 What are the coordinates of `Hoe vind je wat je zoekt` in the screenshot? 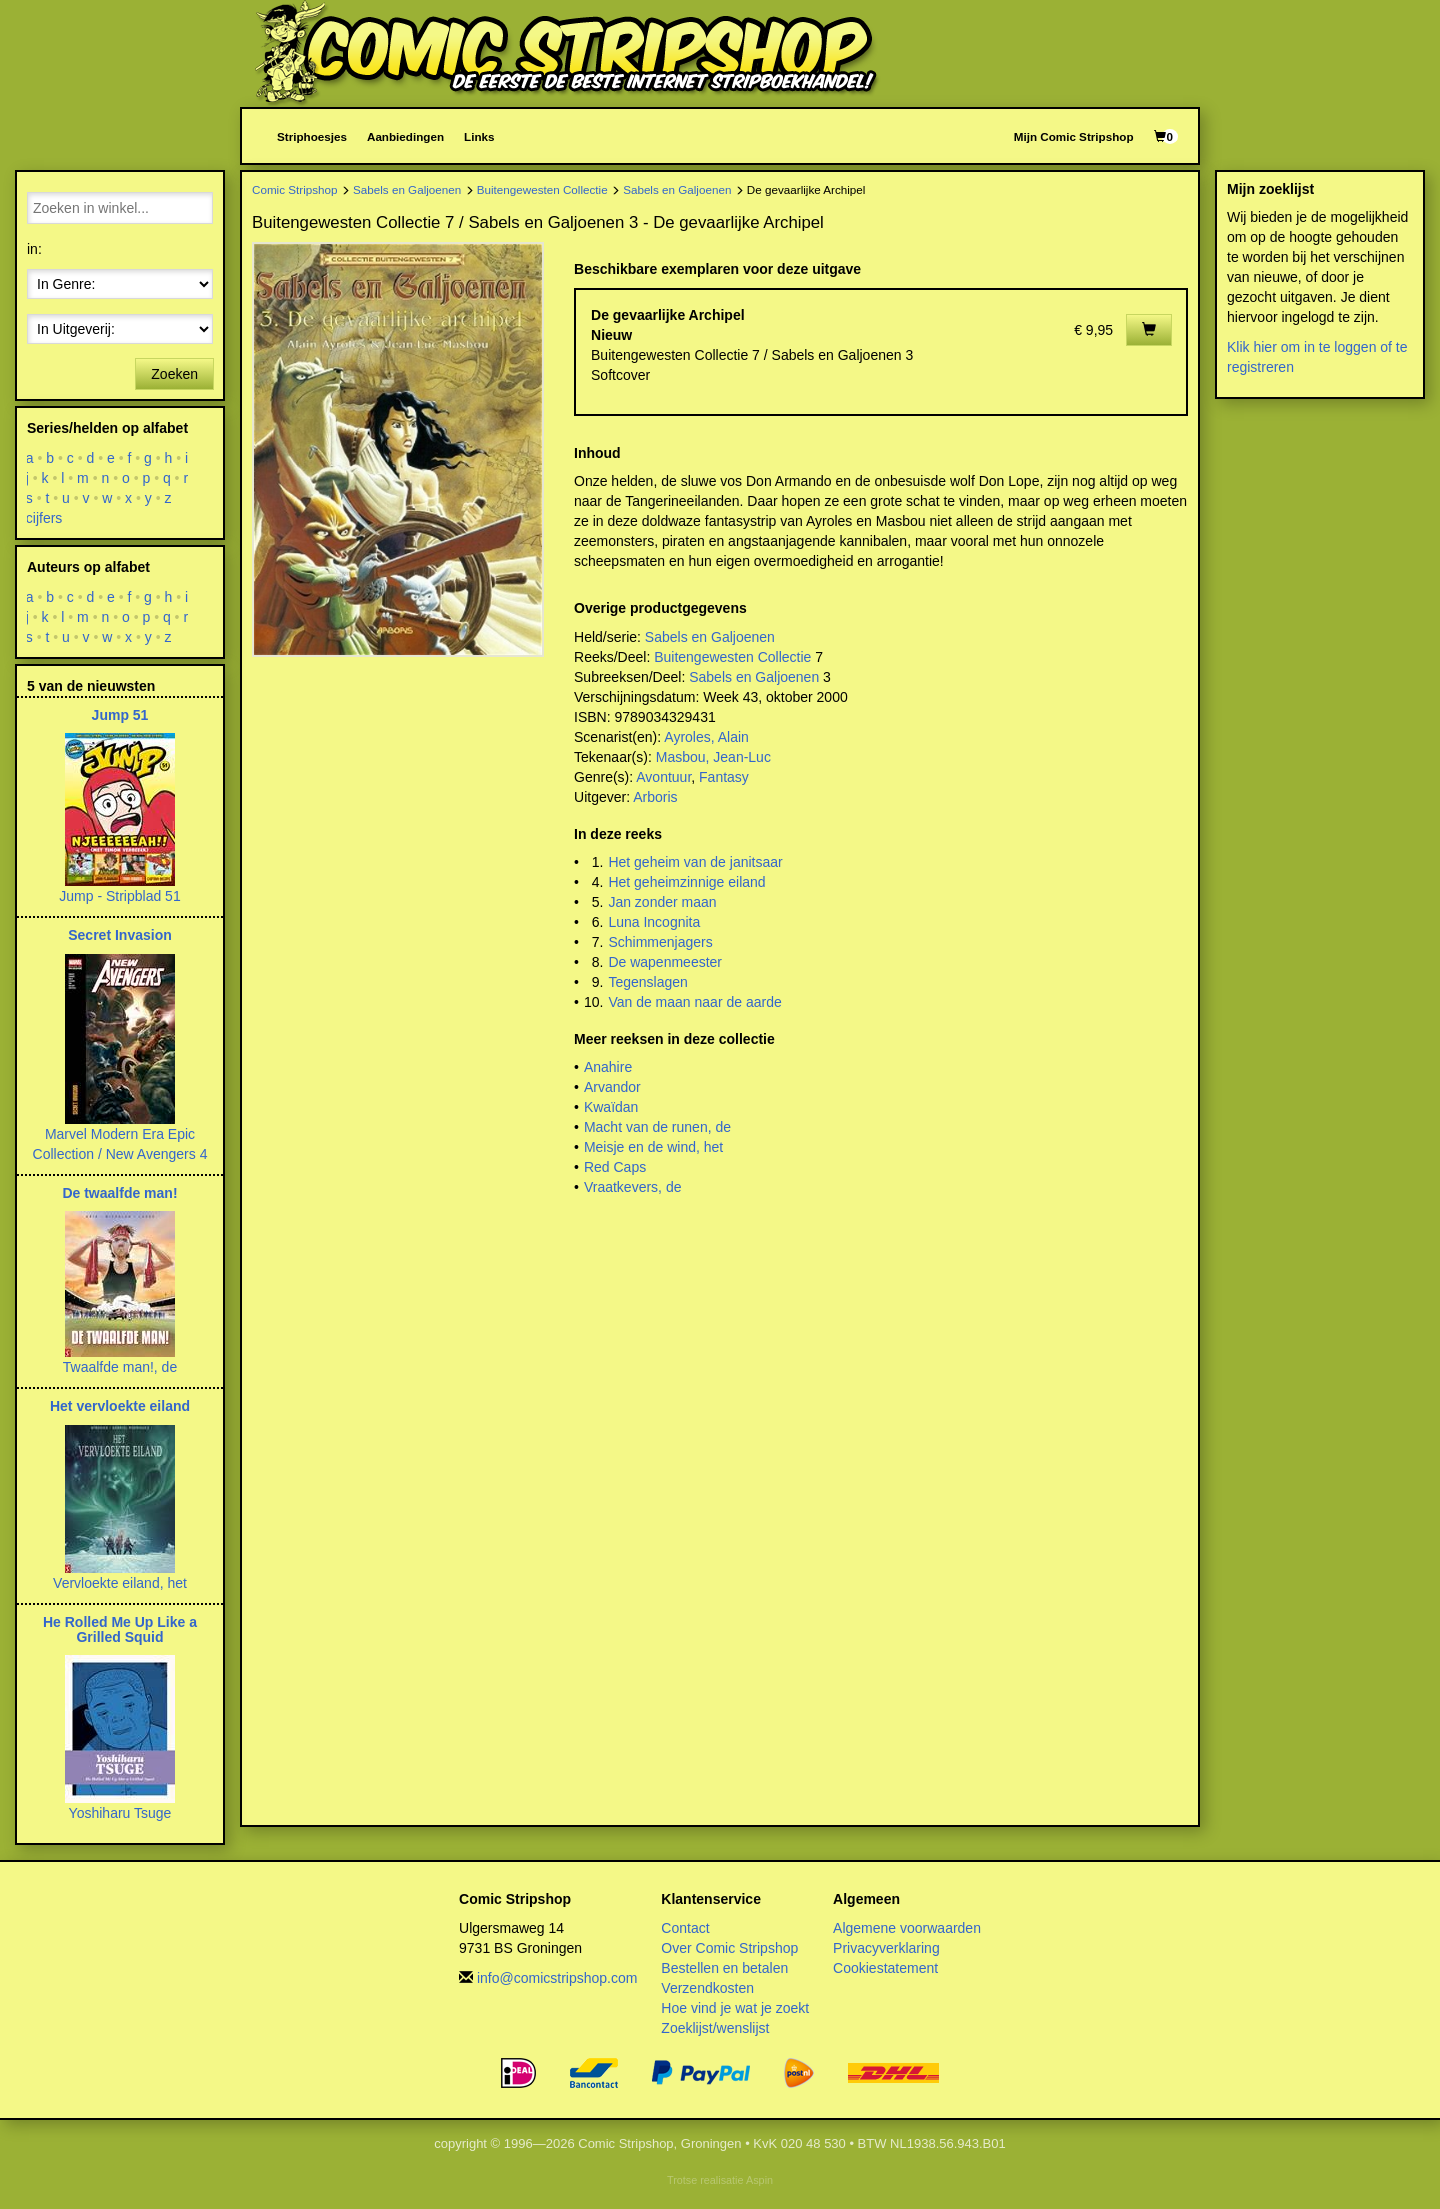 It's located at (735, 2008).